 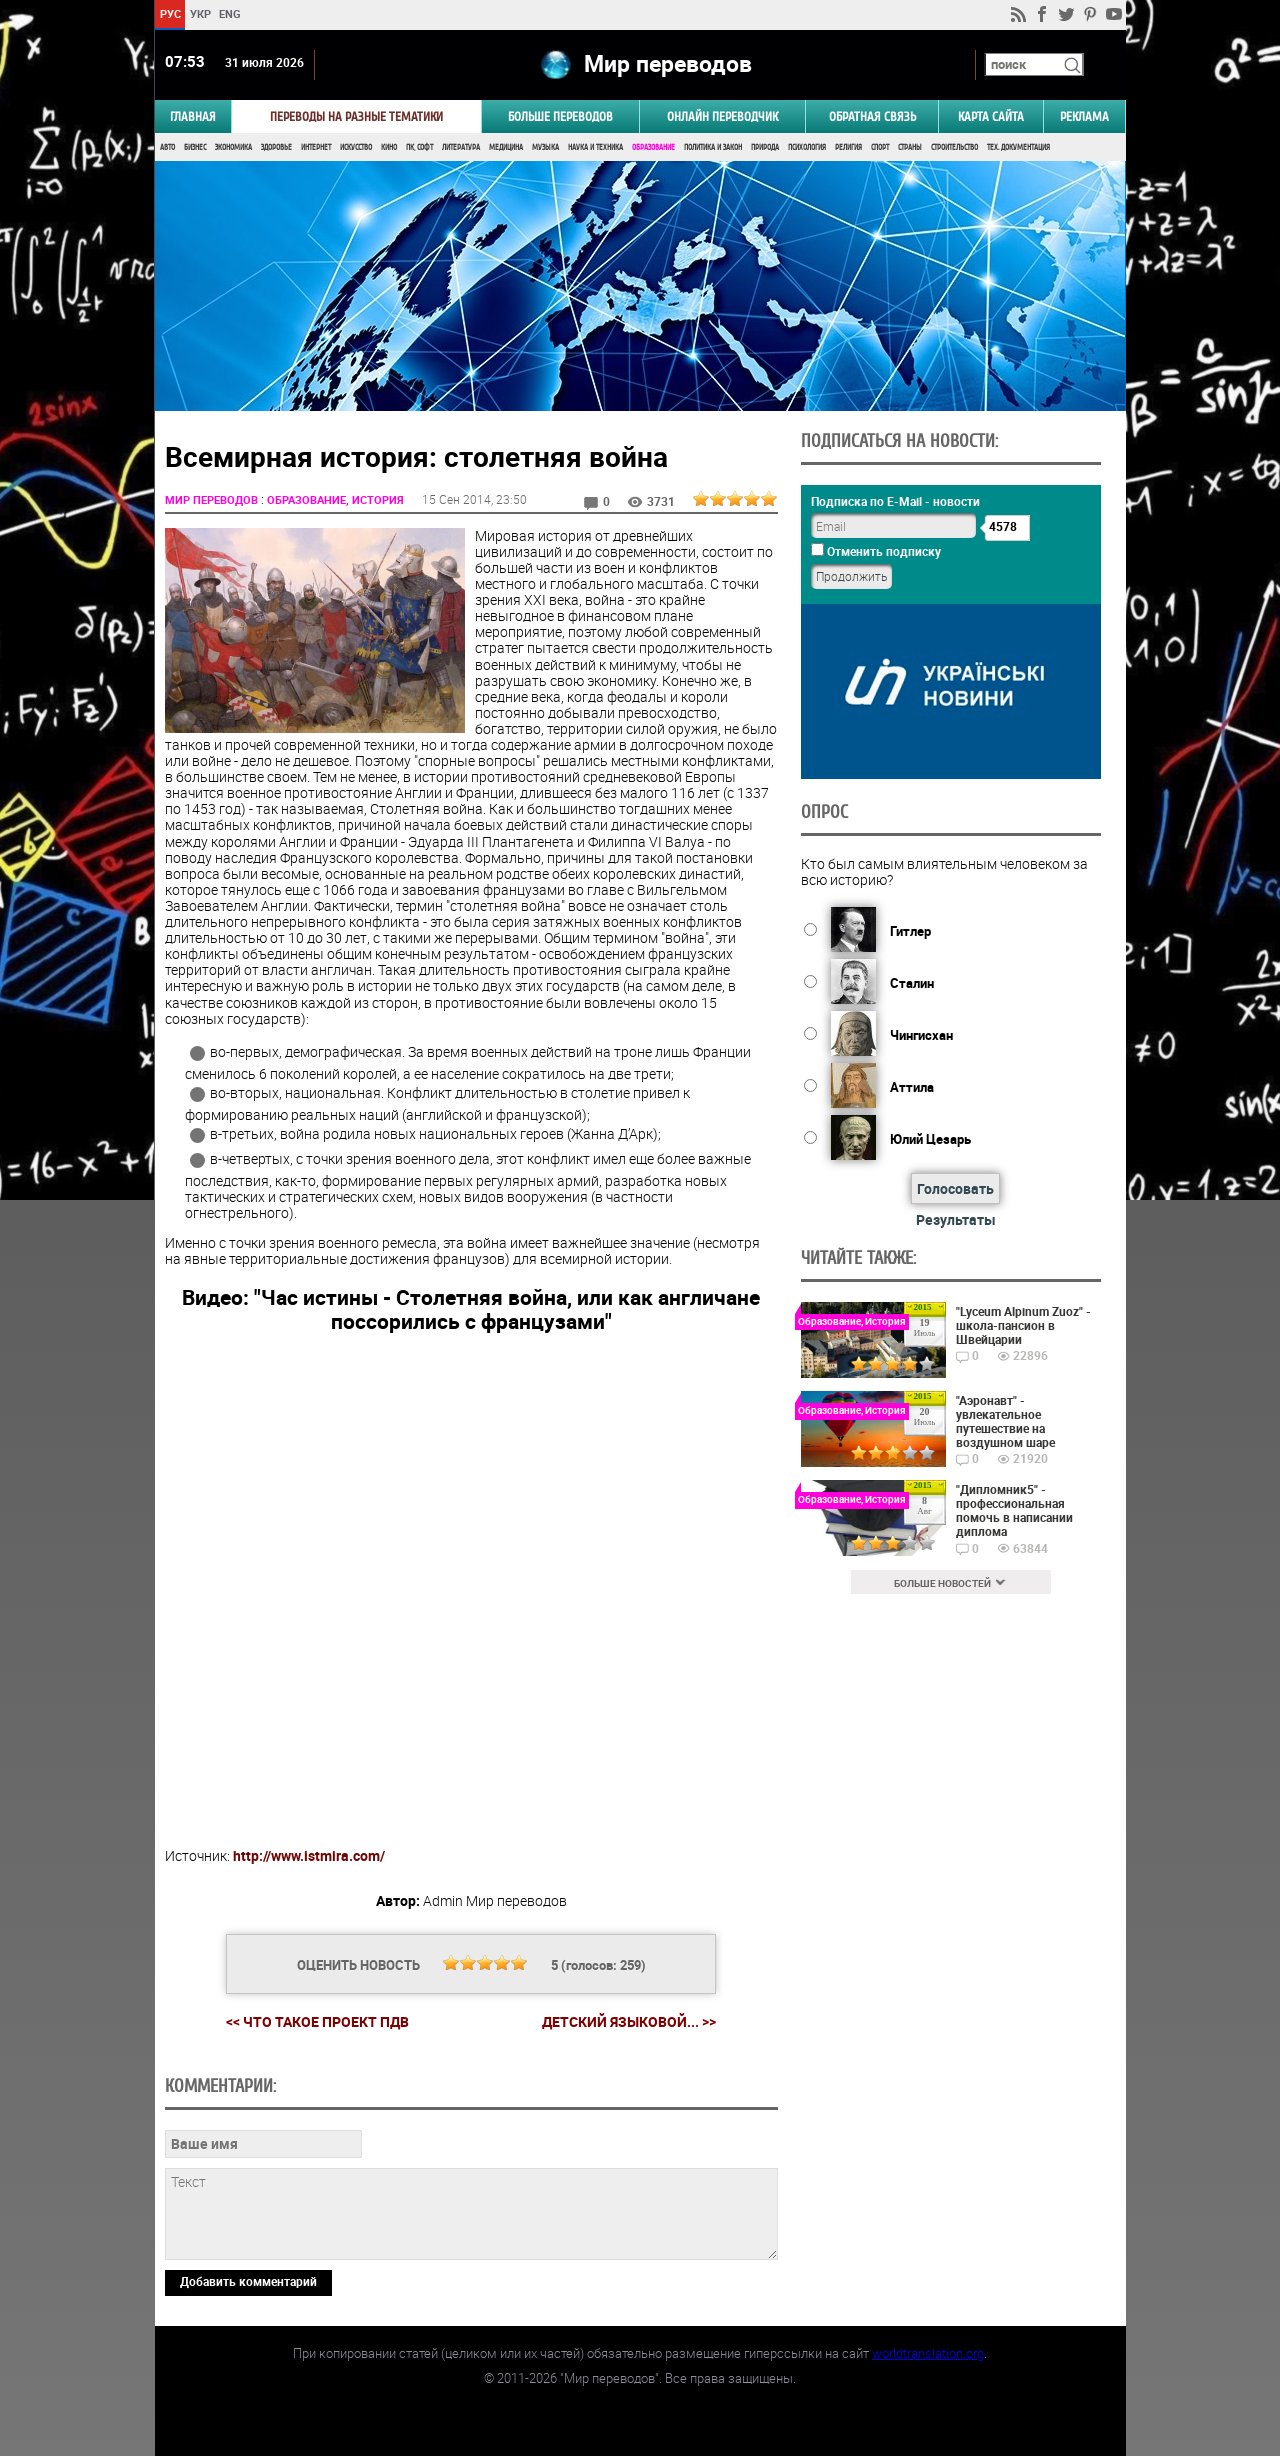 What do you see at coordinates (309, 1855) in the screenshot?
I see `http://www.istmira.com/` at bounding box center [309, 1855].